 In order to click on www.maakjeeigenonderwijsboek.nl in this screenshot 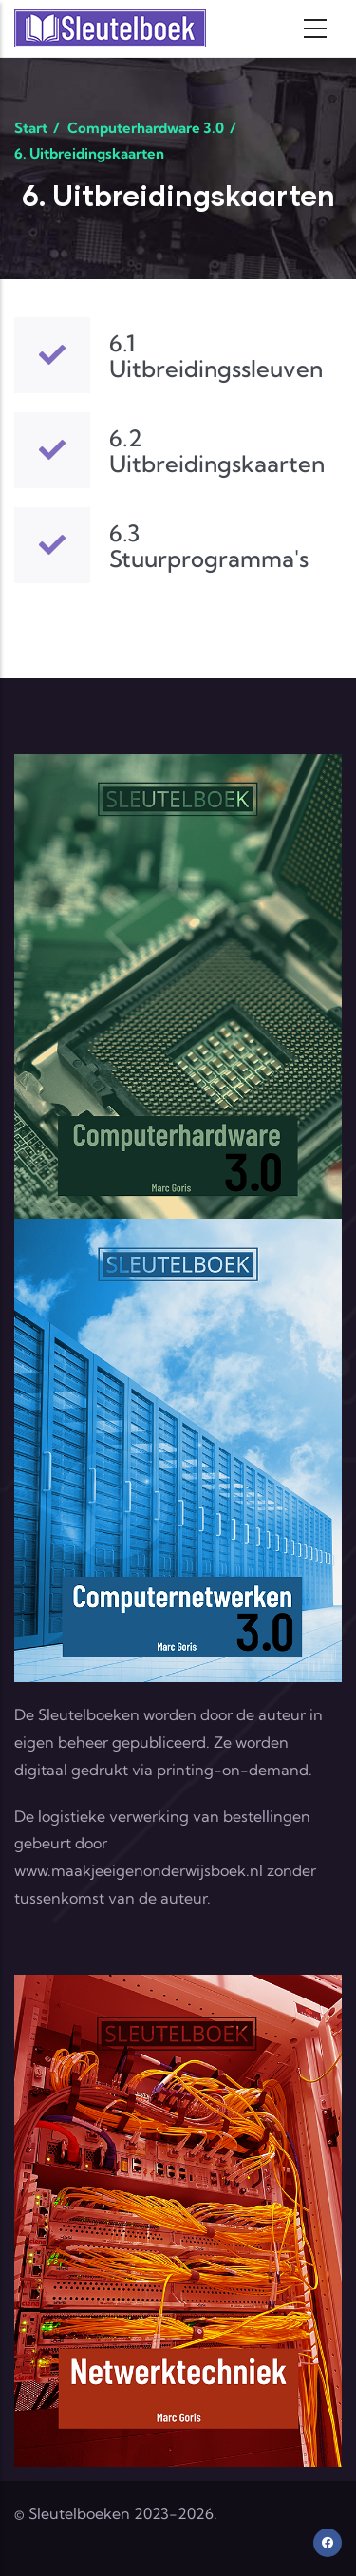, I will do `click(138, 1870)`.